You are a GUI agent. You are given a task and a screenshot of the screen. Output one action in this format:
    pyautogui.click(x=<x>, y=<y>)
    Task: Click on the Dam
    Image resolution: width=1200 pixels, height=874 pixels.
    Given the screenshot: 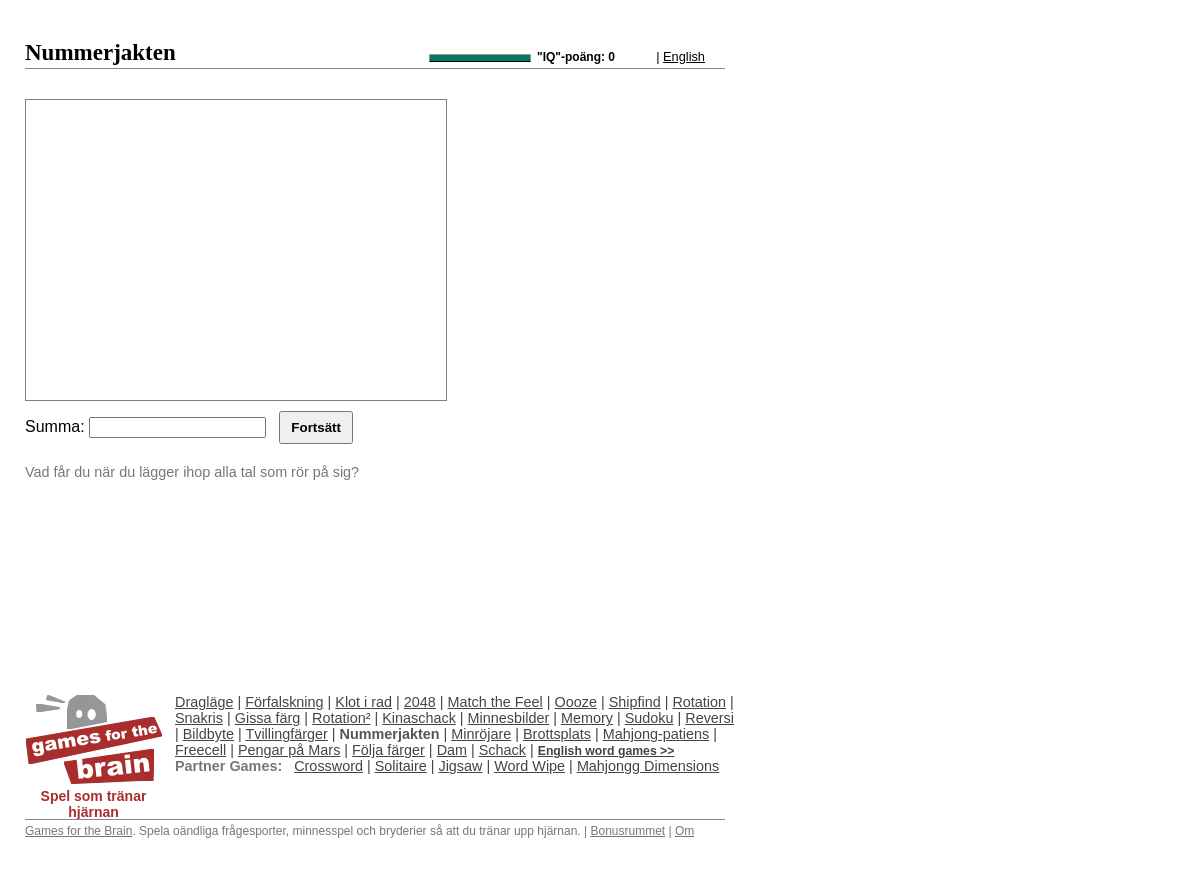 What is the action you would take?
    pyautogui.click(x=452, y=750)
    